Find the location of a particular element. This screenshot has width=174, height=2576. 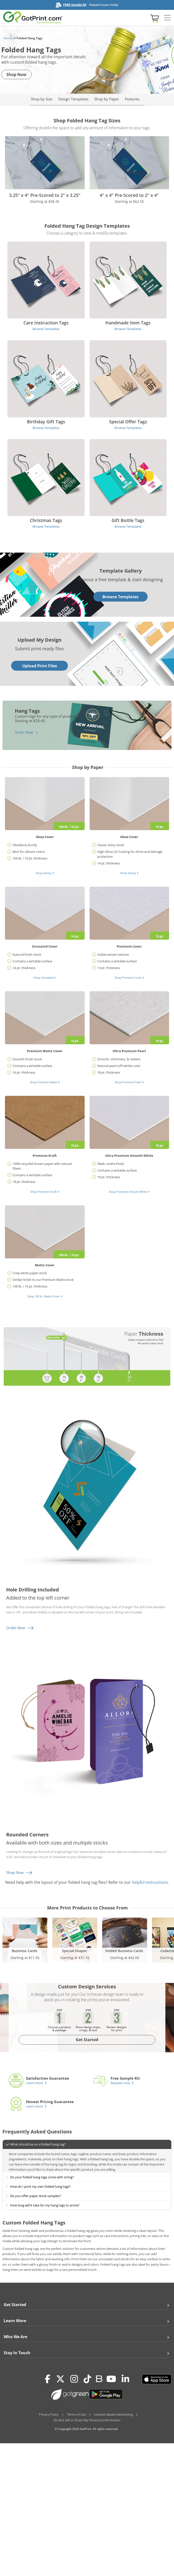

[Twitter(x)] is located at coordinates (60, 2379).